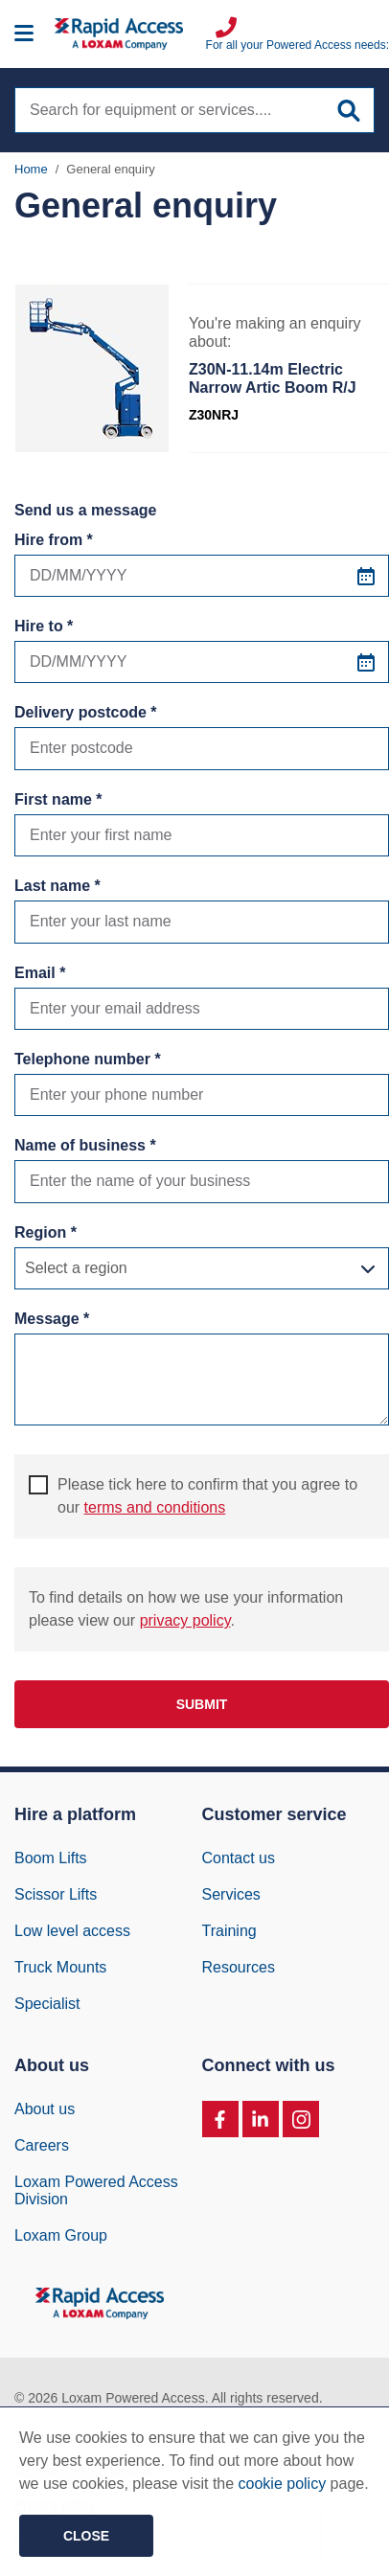 This screenshot has height=2576, width=389. I want to click on Training, so click(229, 1931).